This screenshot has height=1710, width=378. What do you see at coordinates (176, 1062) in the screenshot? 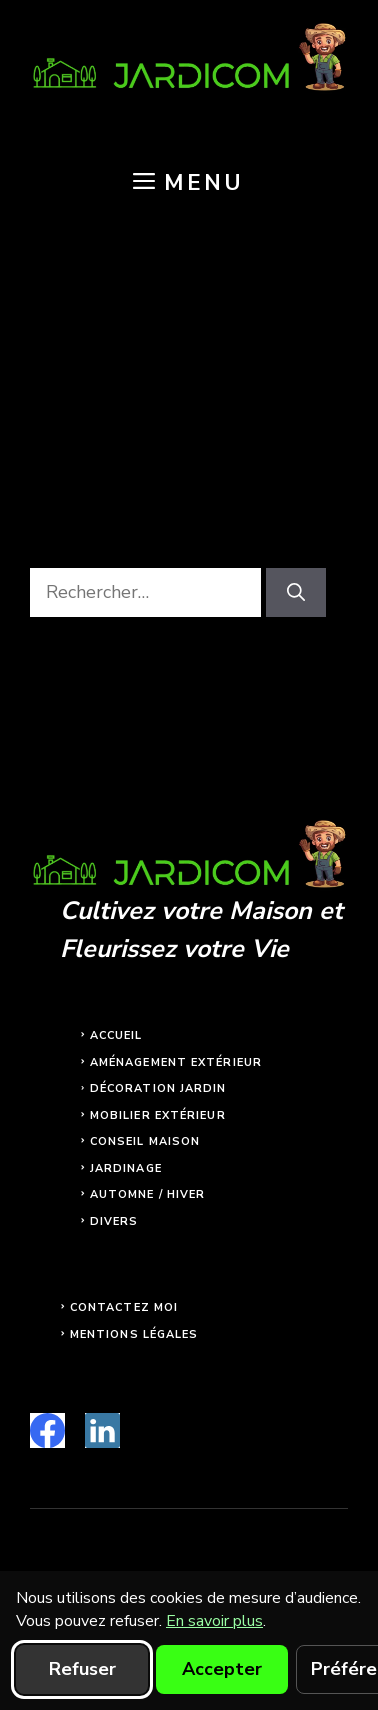
I see `Aménagement extérieur` at bounding box center [176, 1062].